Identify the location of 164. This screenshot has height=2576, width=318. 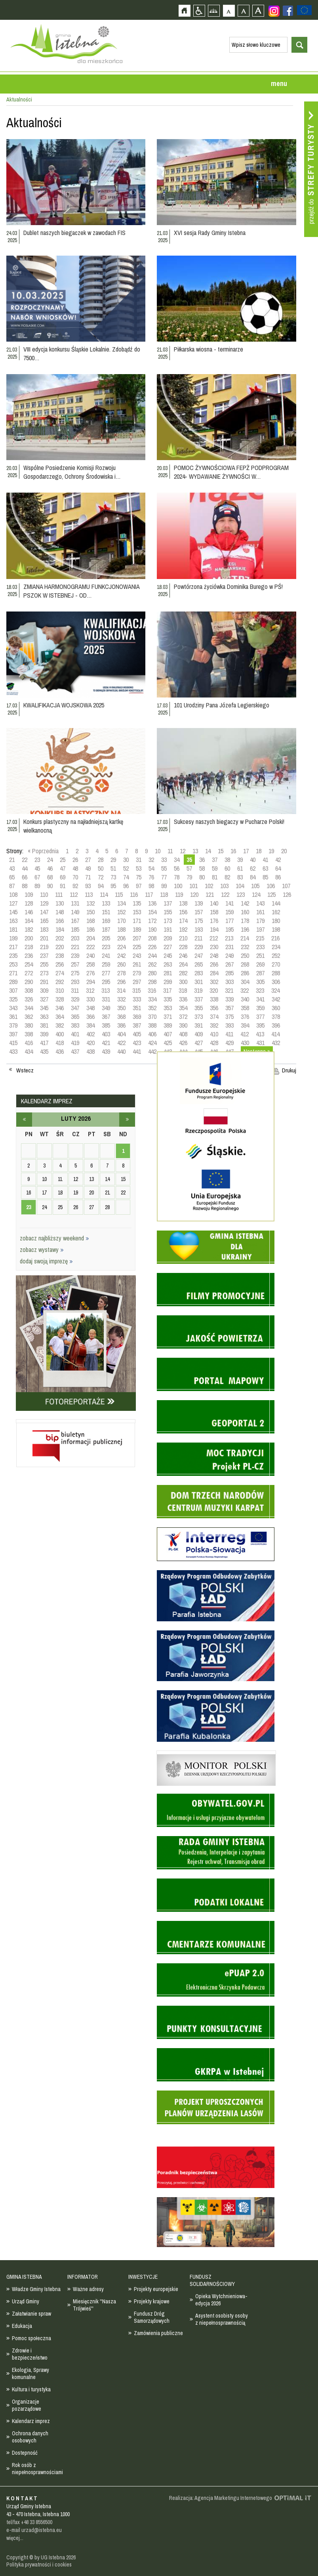
(29, 920).